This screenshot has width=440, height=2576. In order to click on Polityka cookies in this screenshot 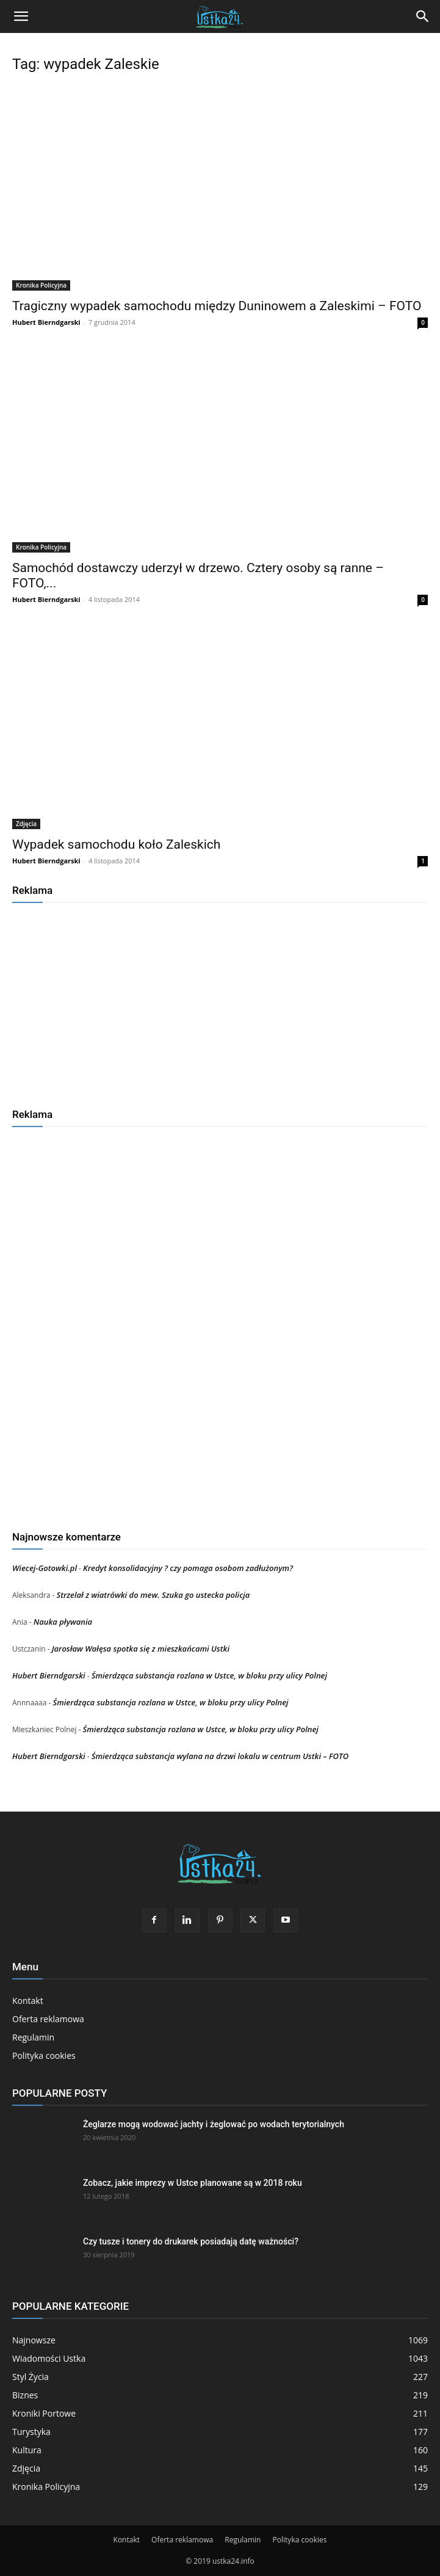, I will do `click(44, 2055)`.